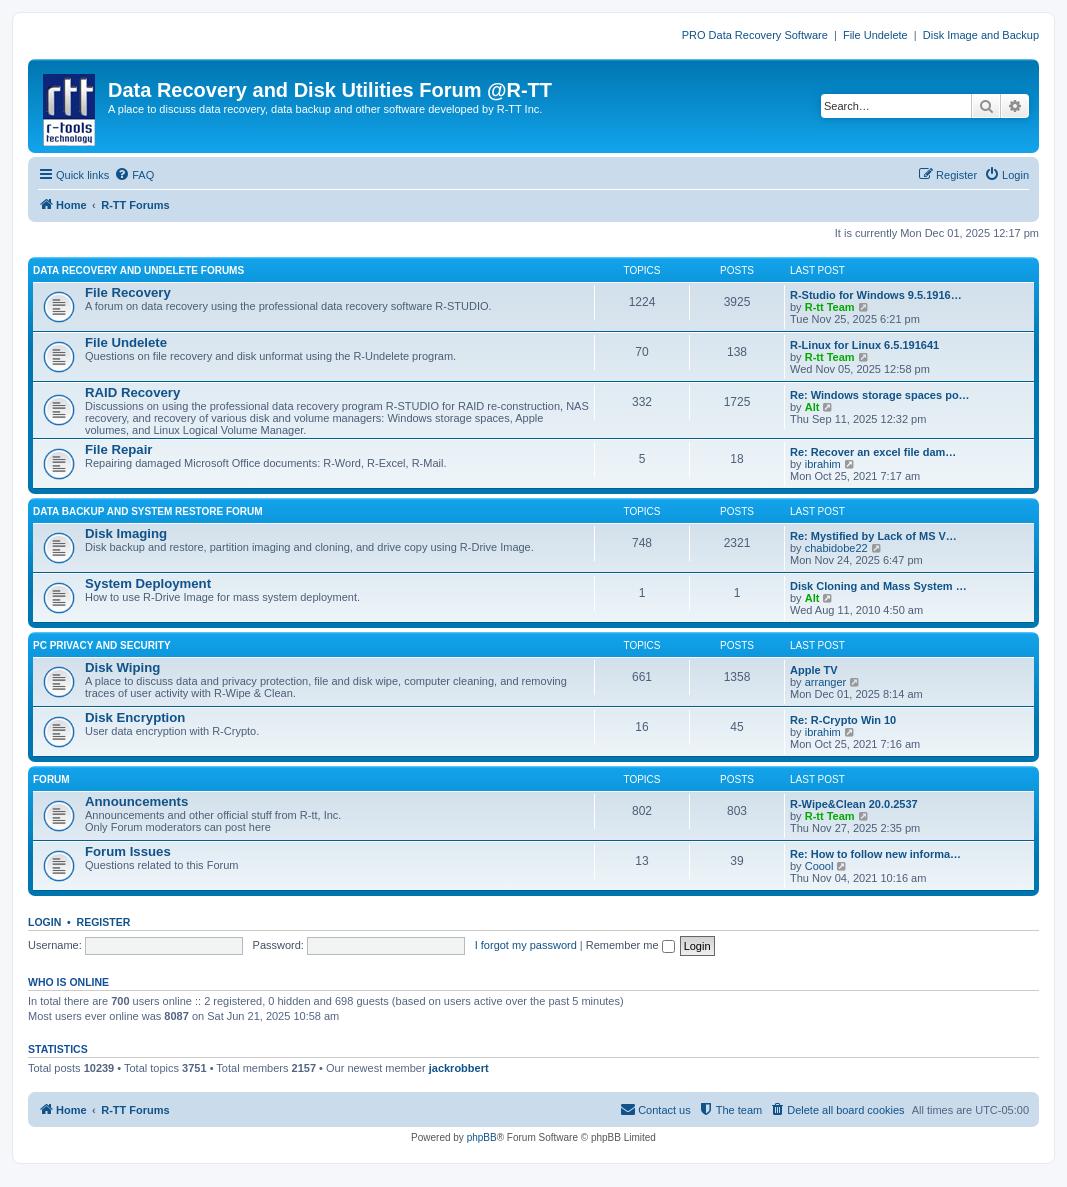 The width and height of the screenshot is (1067, 1187). What do you see at coordinates (630, 945) in the screenshot?
I see `Remember me` at bounding box center [630, 945].